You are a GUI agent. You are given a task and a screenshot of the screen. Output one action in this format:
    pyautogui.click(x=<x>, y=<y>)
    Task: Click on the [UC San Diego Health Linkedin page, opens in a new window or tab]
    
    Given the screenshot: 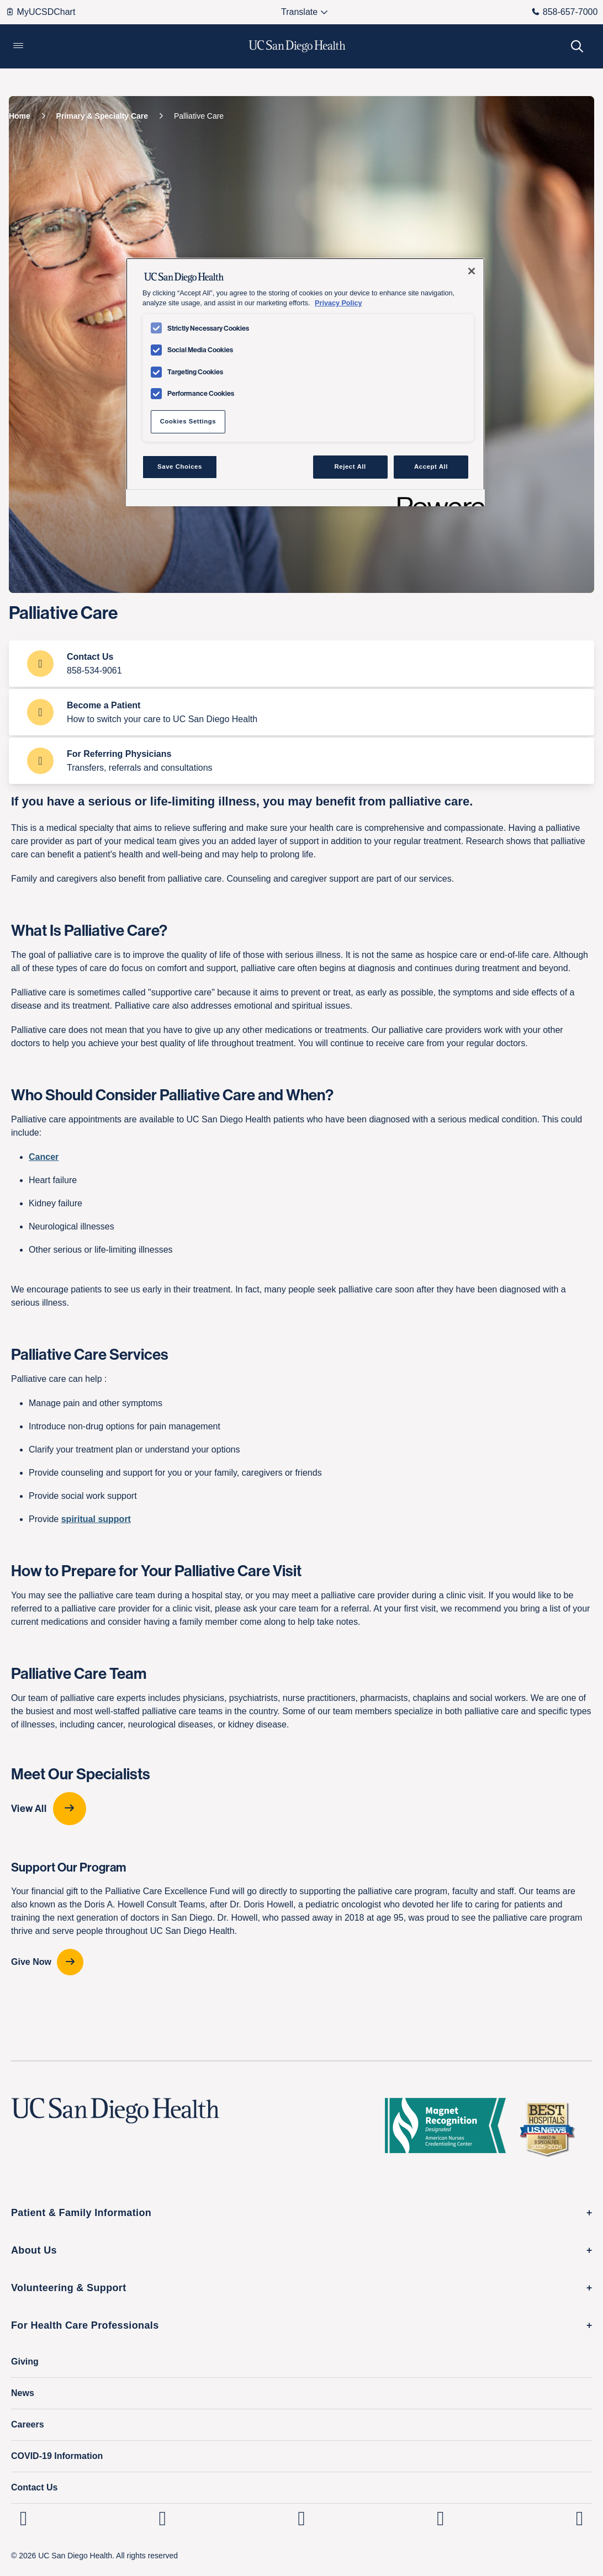 What is the action you would take?
    pyautogui.click(x=23, y=2518)
    